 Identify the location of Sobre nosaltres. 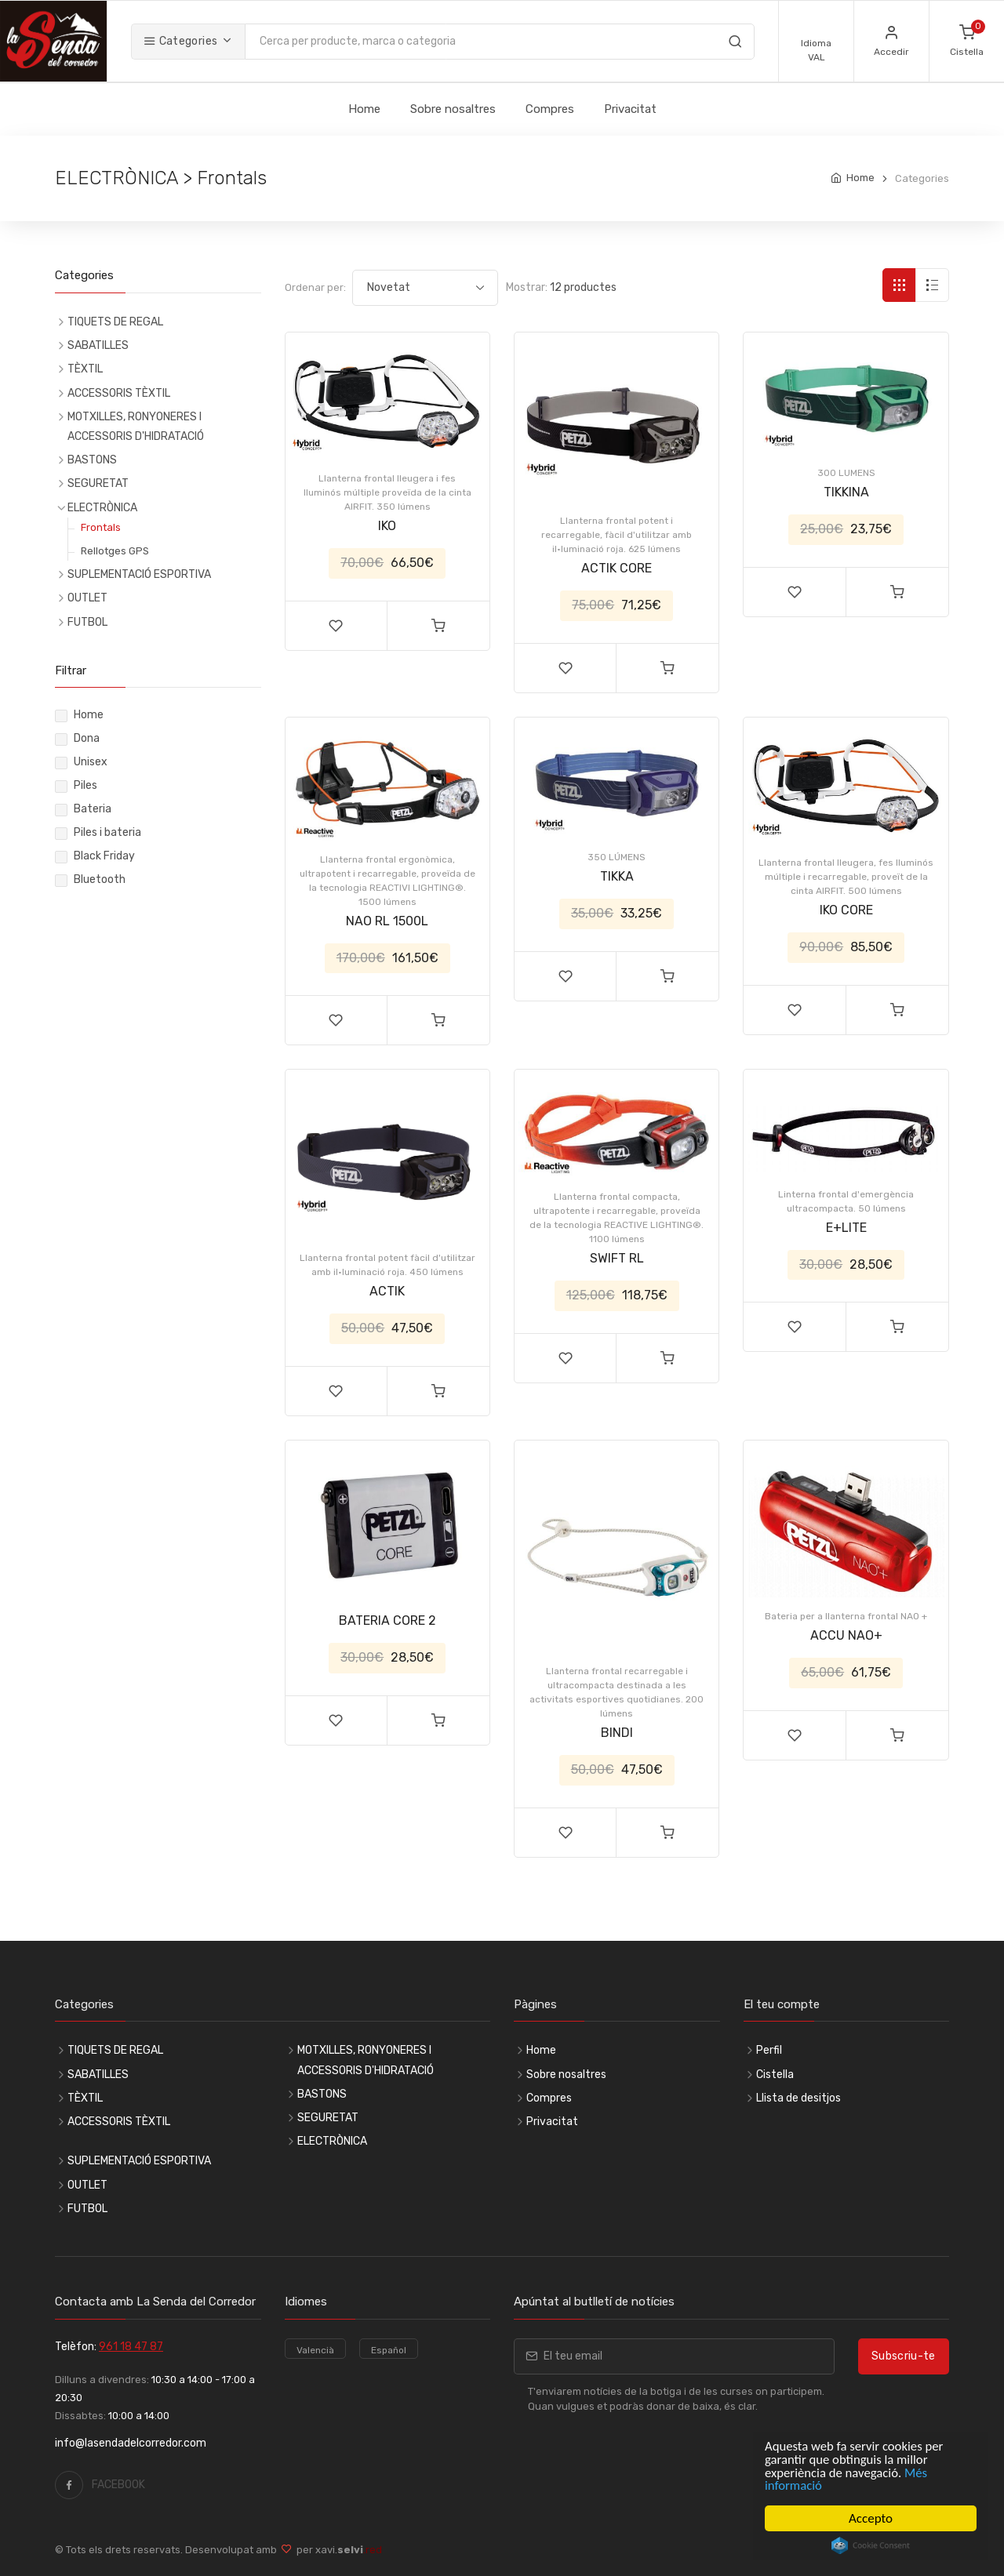
(453, 109).